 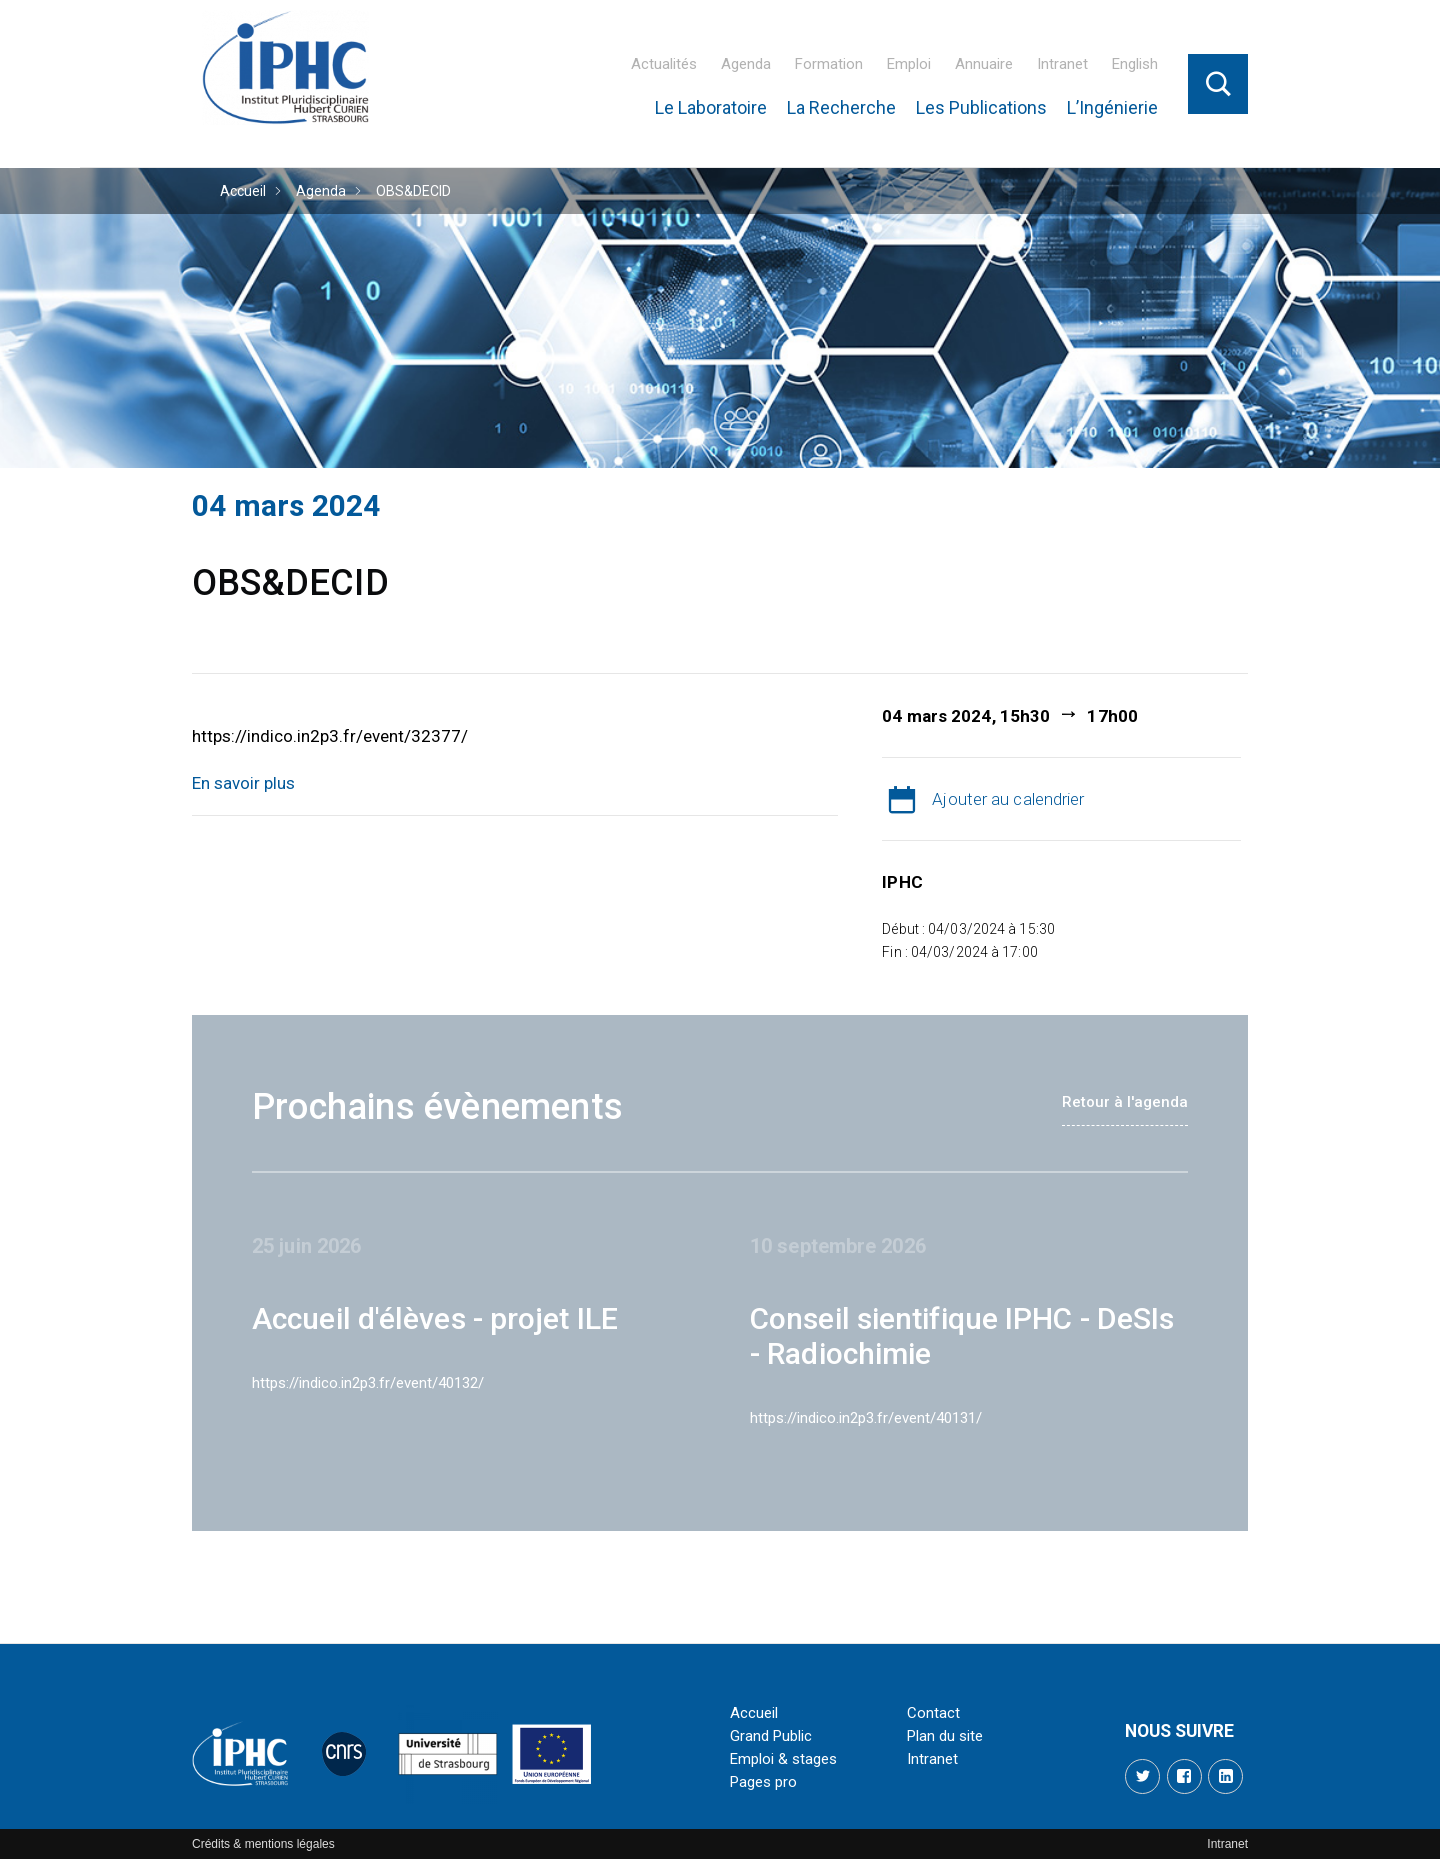 I want to click on Annuaire, so click(x=984, y=64).